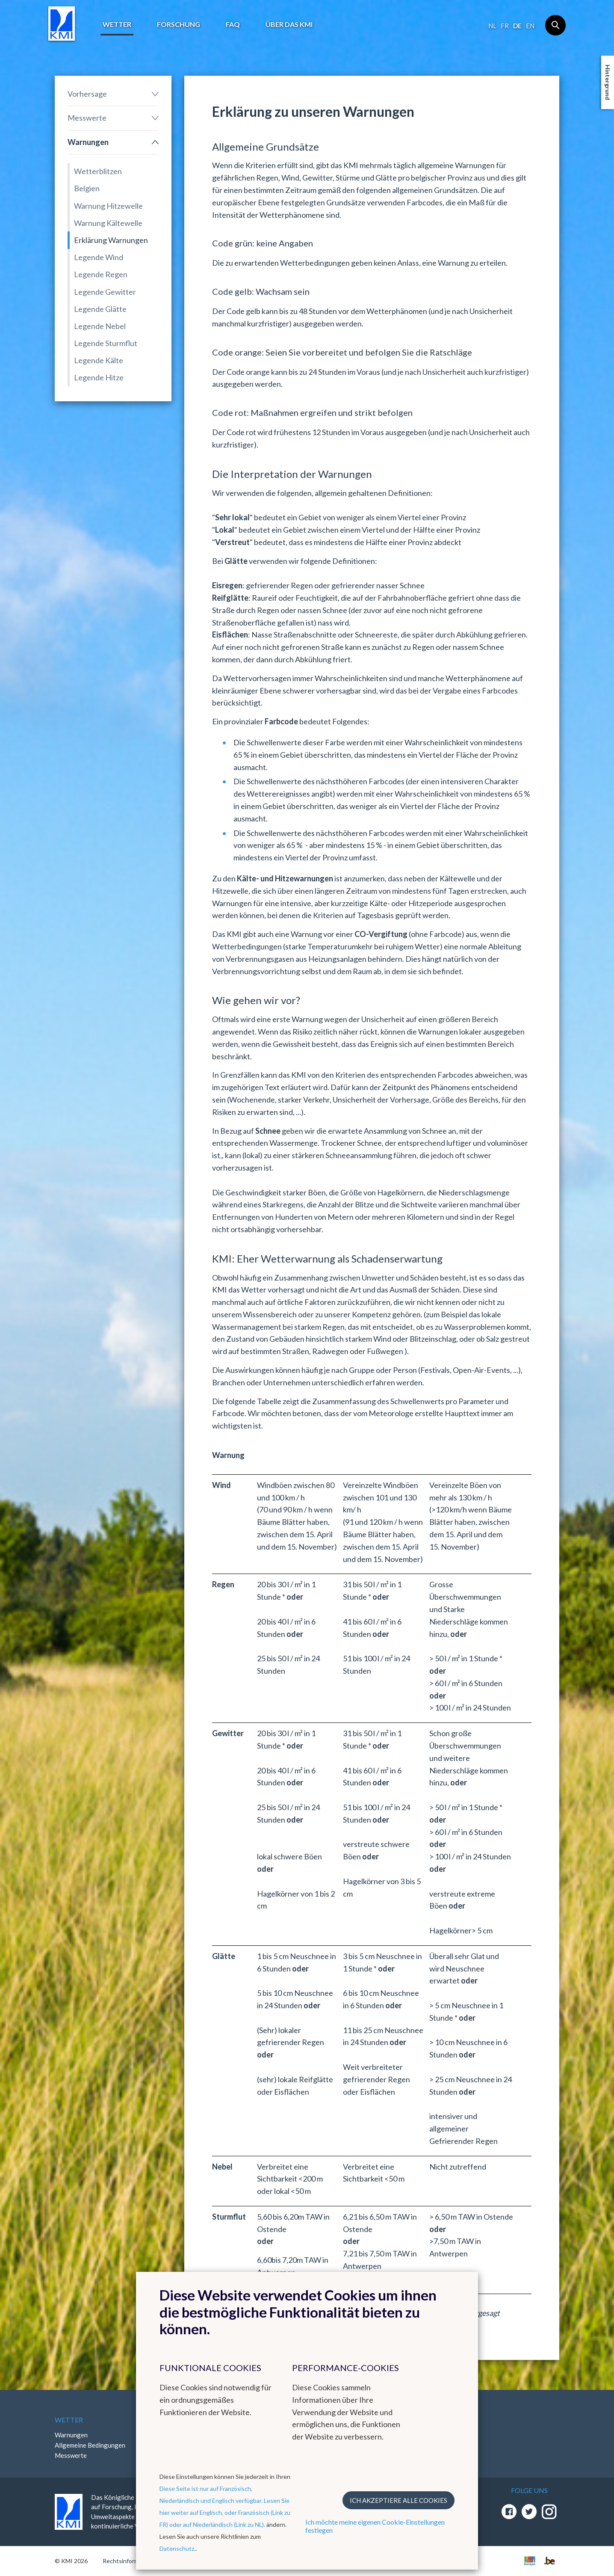 The height and width of the screenshot is (2576, 614). What do you see at coordinates (108, 205) in the screenshot?
I see `Warnung Hitzewelle` at bounding box center [108, 205].